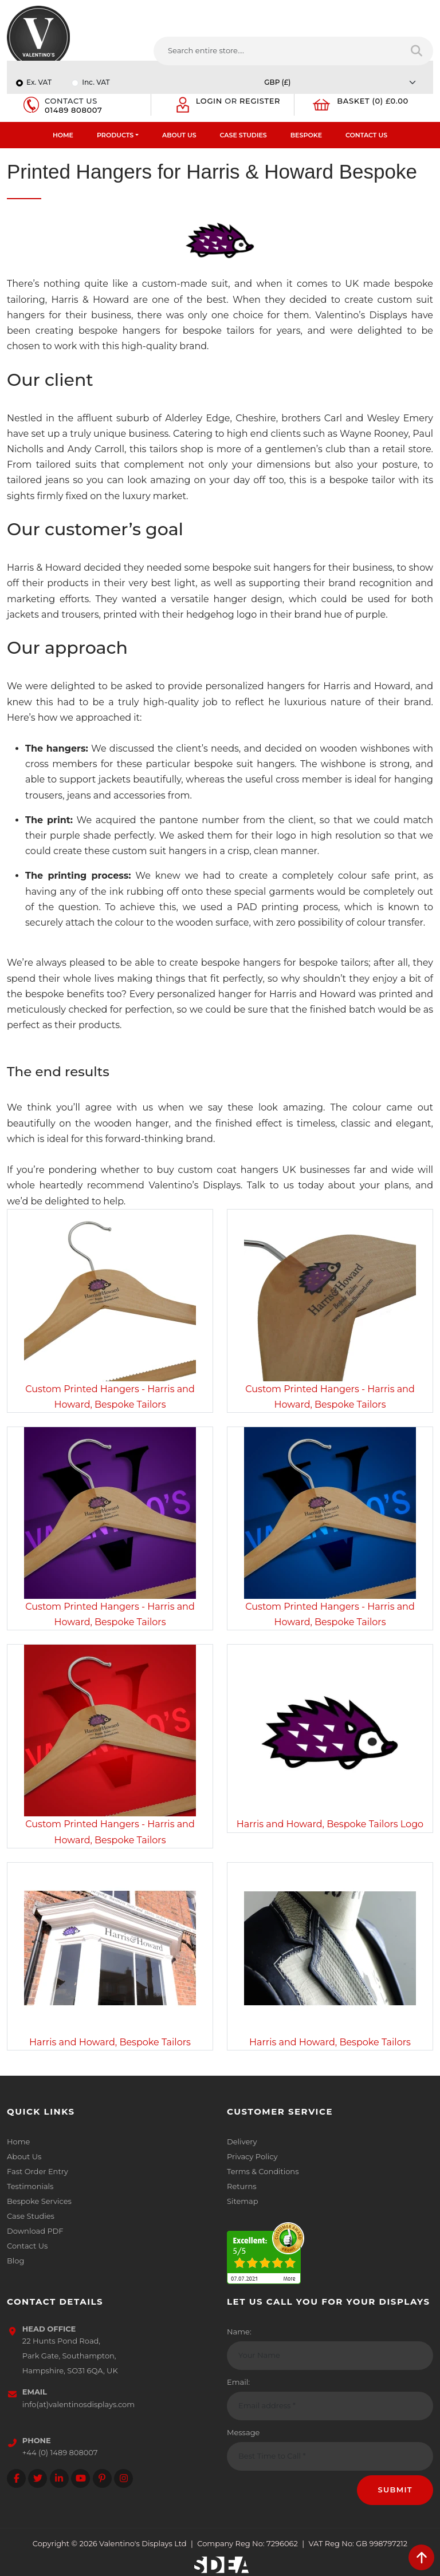 Image resolution: width=440 pixels, height=2576 pixels. Describe the element at coordinates (243, 135) in the screenshot. I see `Case Studies` at that location.